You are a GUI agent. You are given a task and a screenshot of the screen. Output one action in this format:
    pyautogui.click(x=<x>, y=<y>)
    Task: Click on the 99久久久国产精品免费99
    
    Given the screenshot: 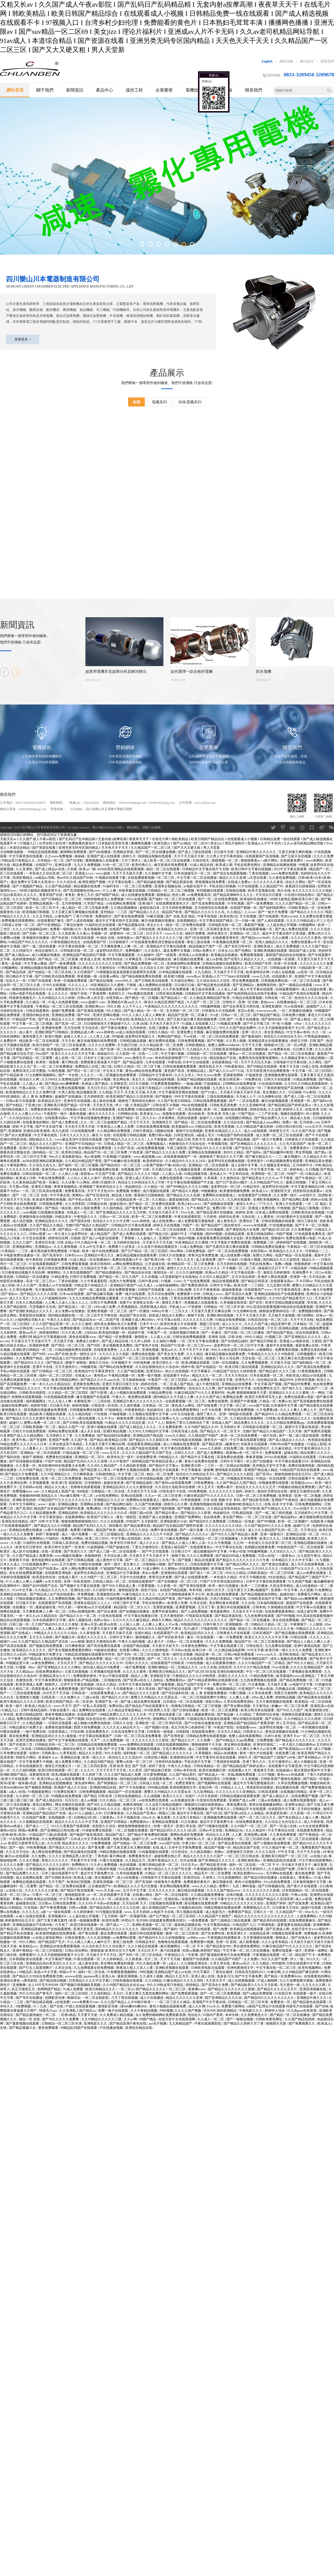 What is the action you would take?
    pyautogui.click(x=238, y=1028)
    